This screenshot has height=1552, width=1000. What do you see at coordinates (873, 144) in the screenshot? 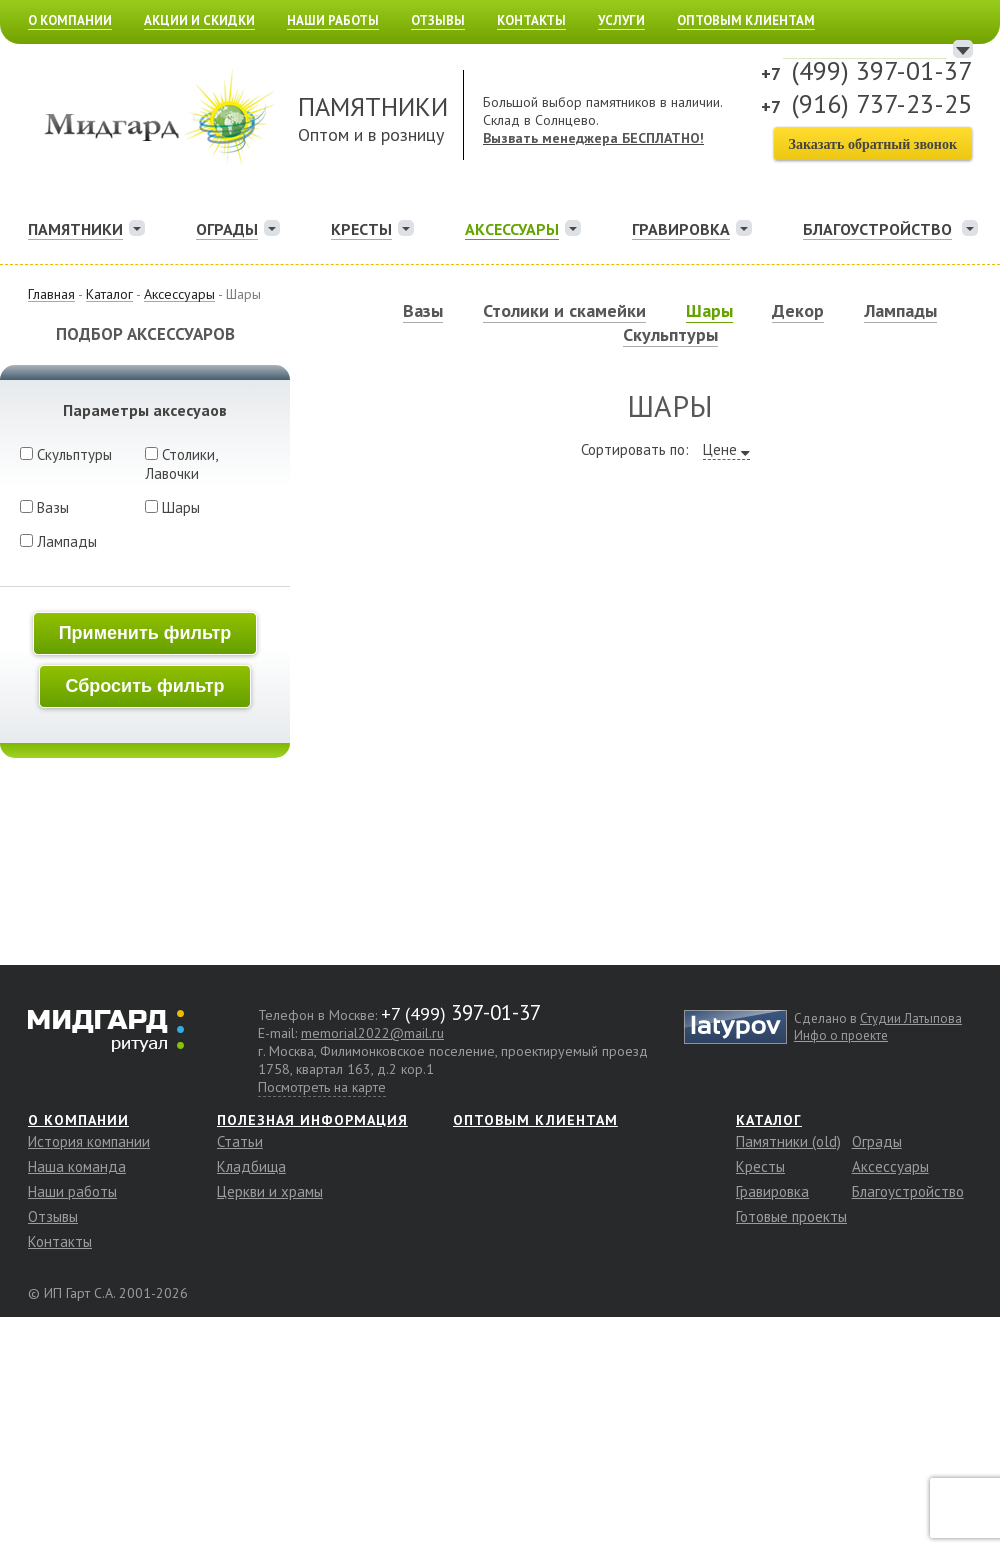
I see `Заказать обратный звонок` at bounding box center [873, 144].